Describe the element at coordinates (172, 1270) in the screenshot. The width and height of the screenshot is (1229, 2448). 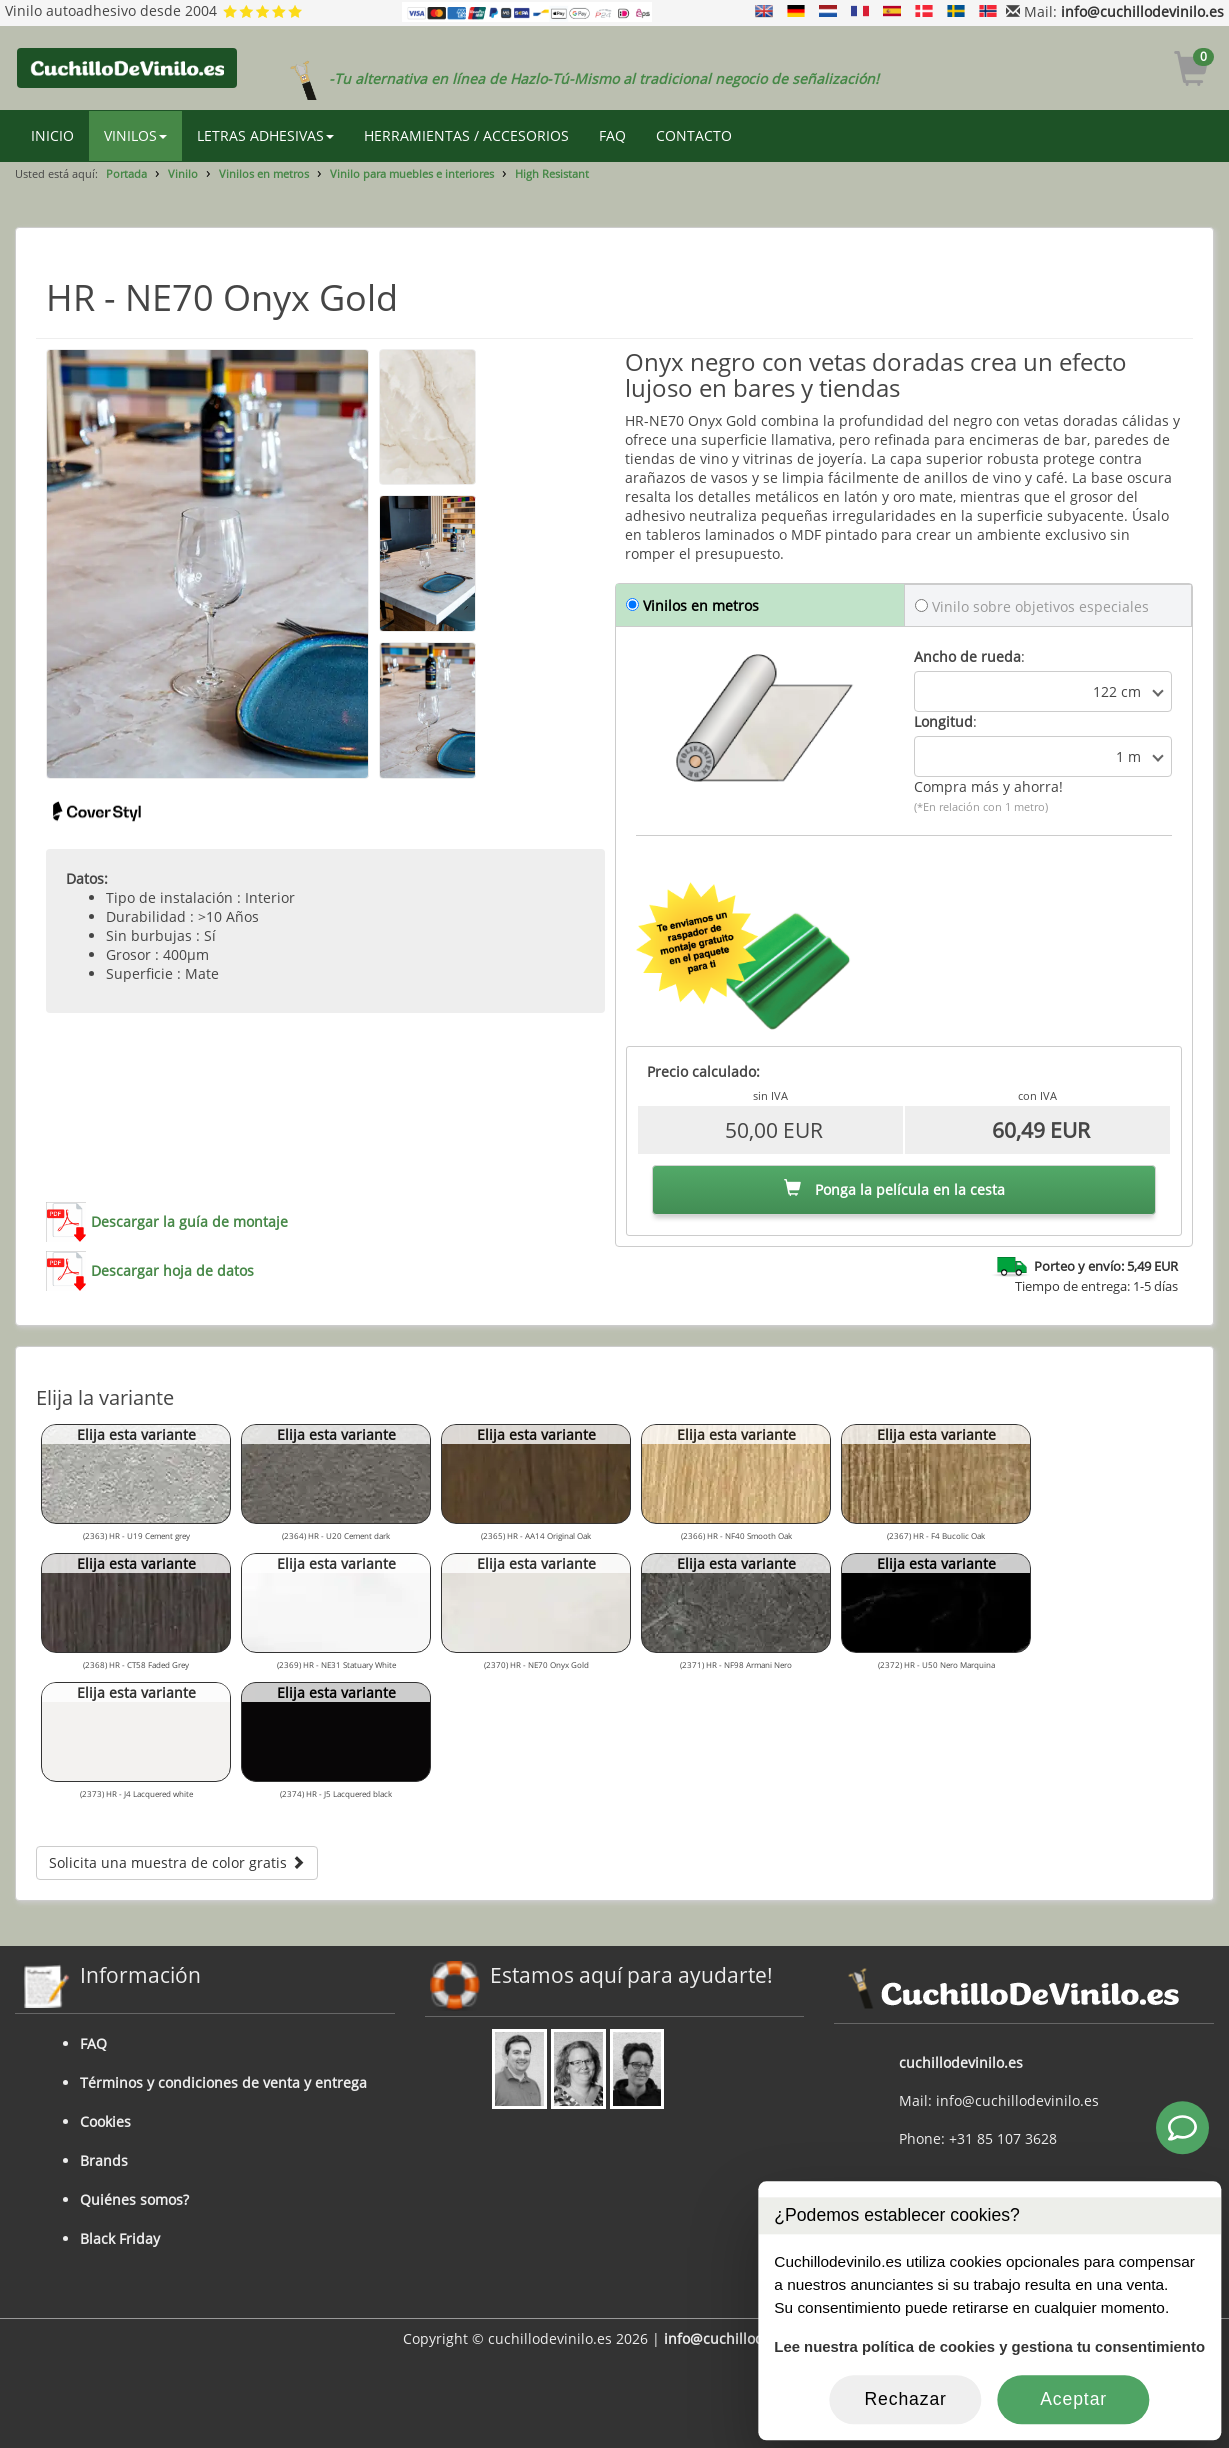
I see `Descargar hoja de datos` at that location.